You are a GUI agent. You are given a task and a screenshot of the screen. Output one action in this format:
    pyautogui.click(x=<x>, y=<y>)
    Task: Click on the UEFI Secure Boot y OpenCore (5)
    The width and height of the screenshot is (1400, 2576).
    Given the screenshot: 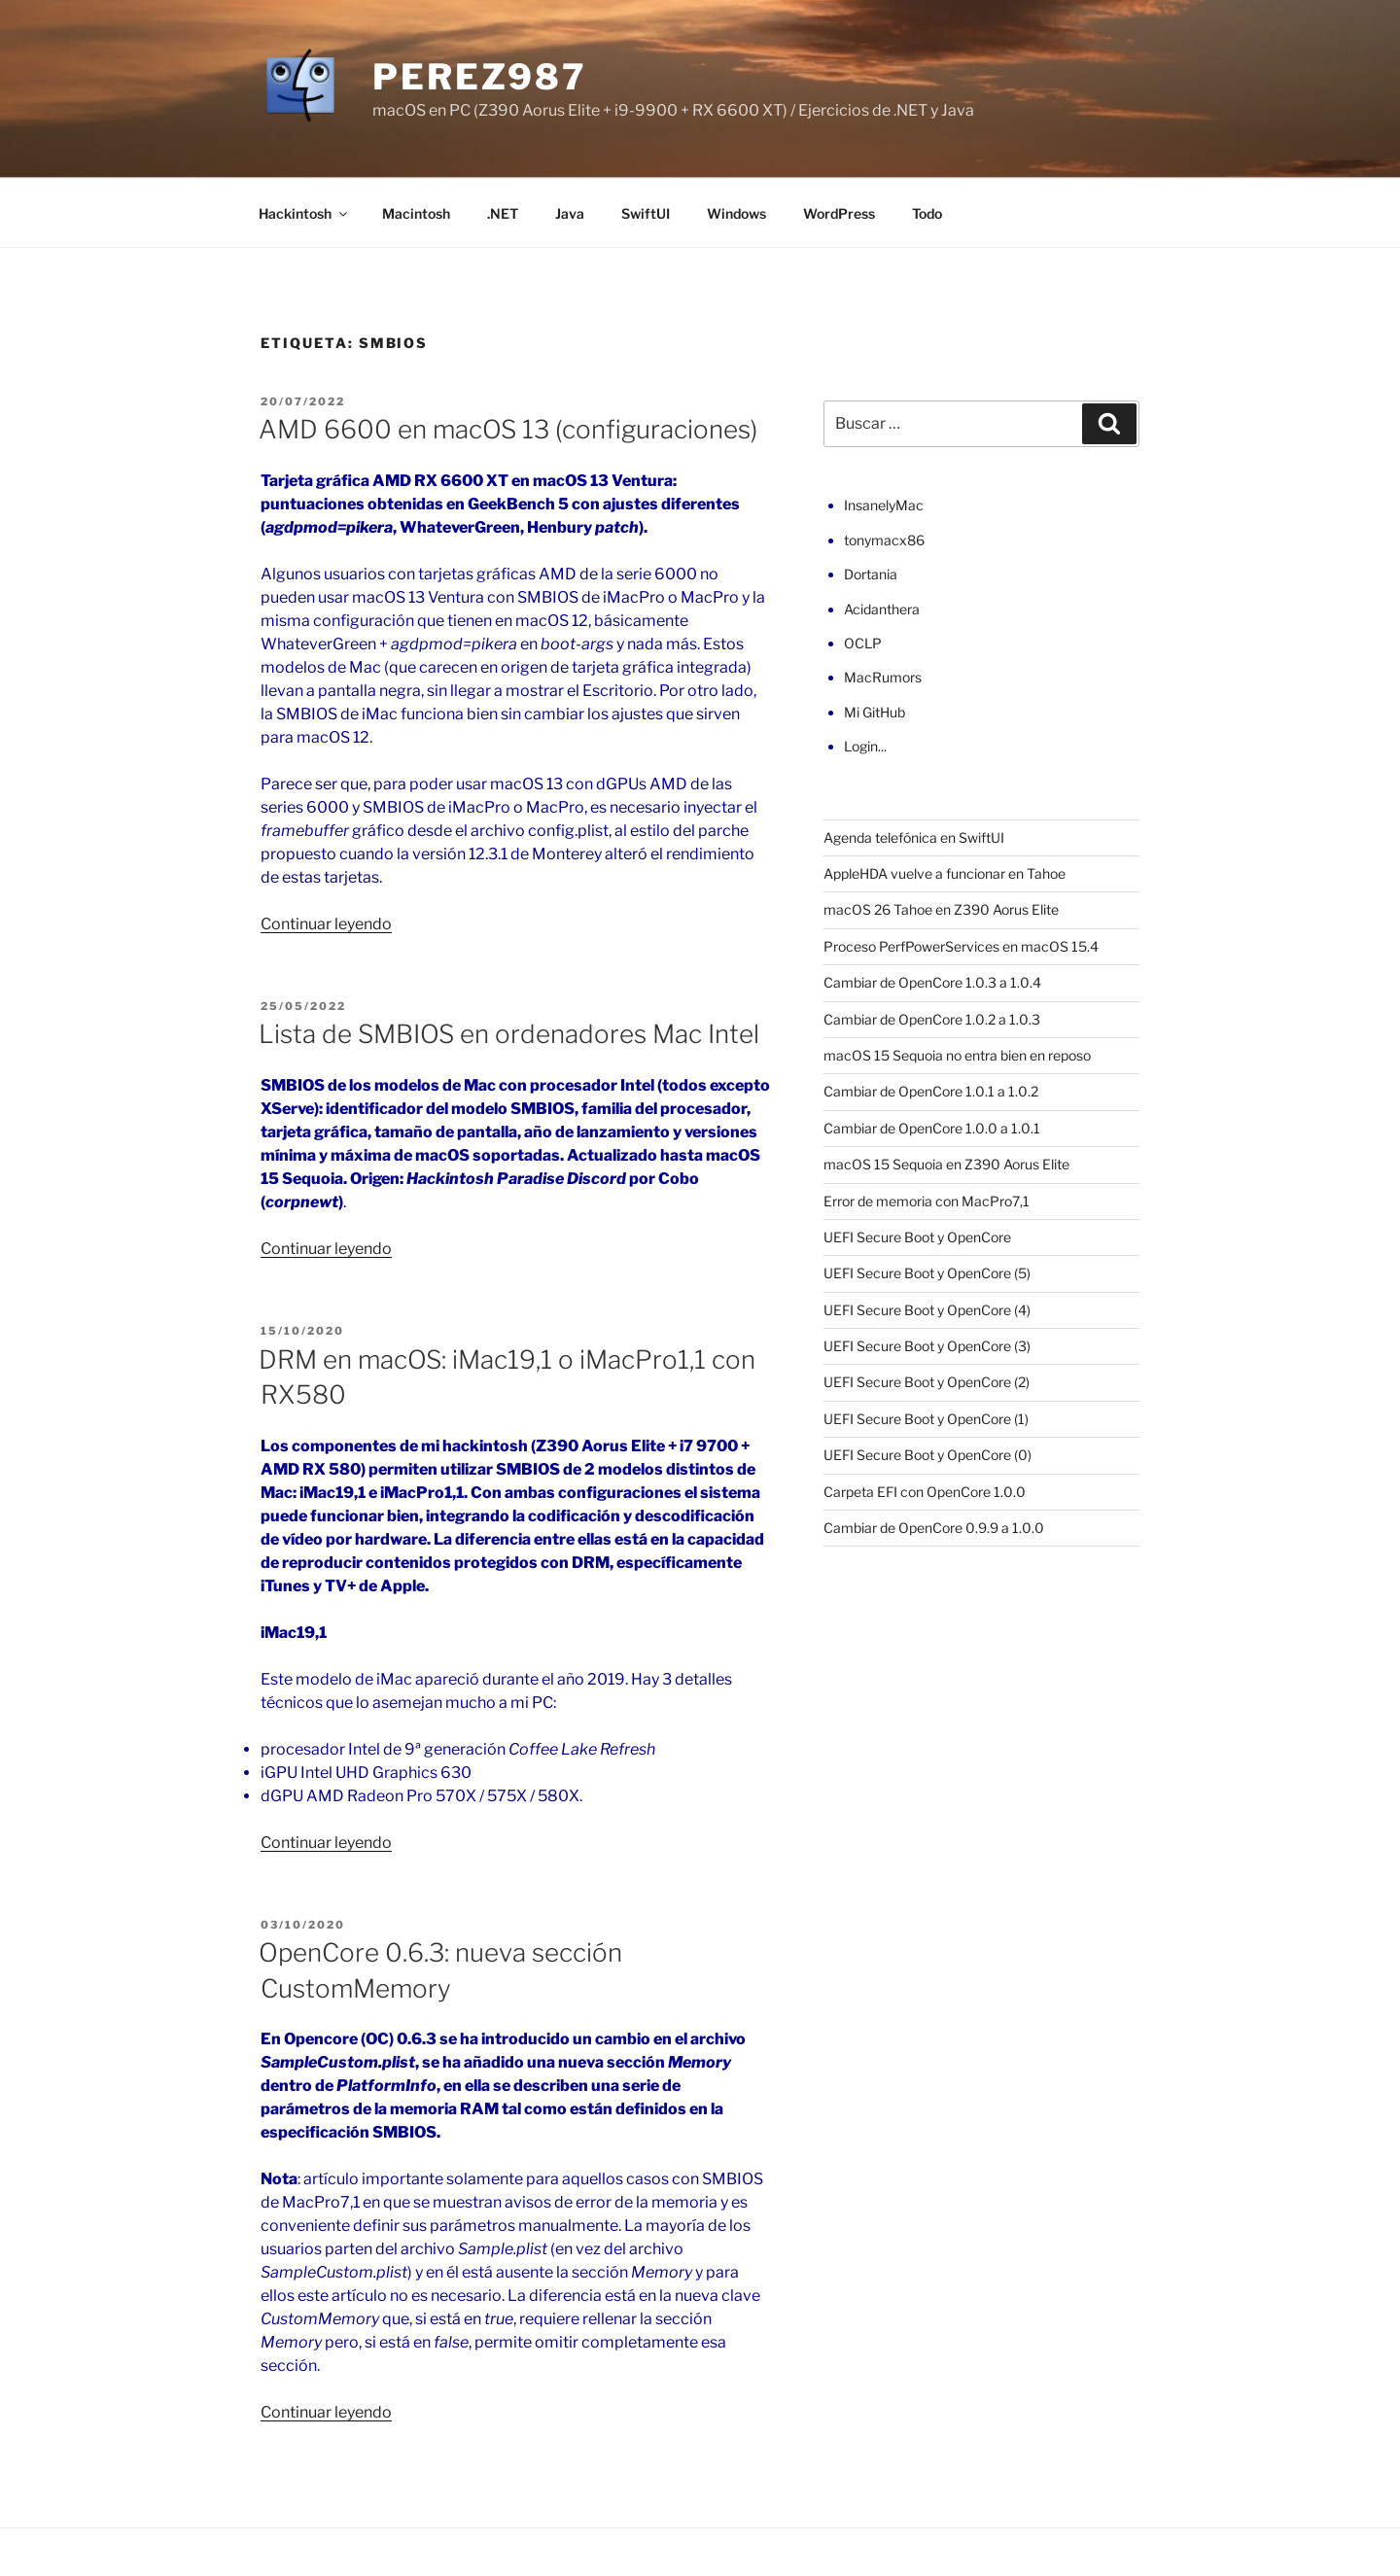 What is the action you would take?
    pyautogui.click(x=927, y=1273)
    